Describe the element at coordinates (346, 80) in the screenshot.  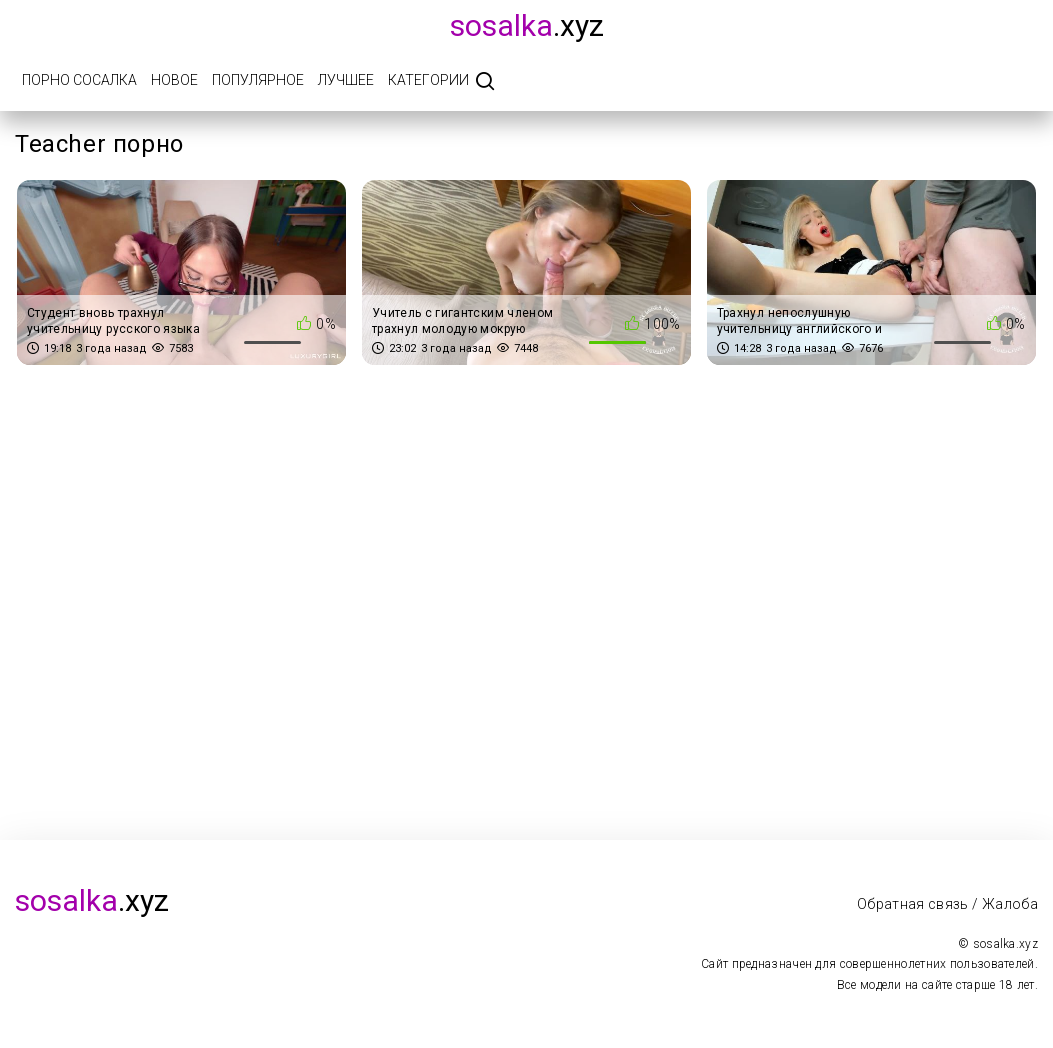
I see `Лучшее` at that location.